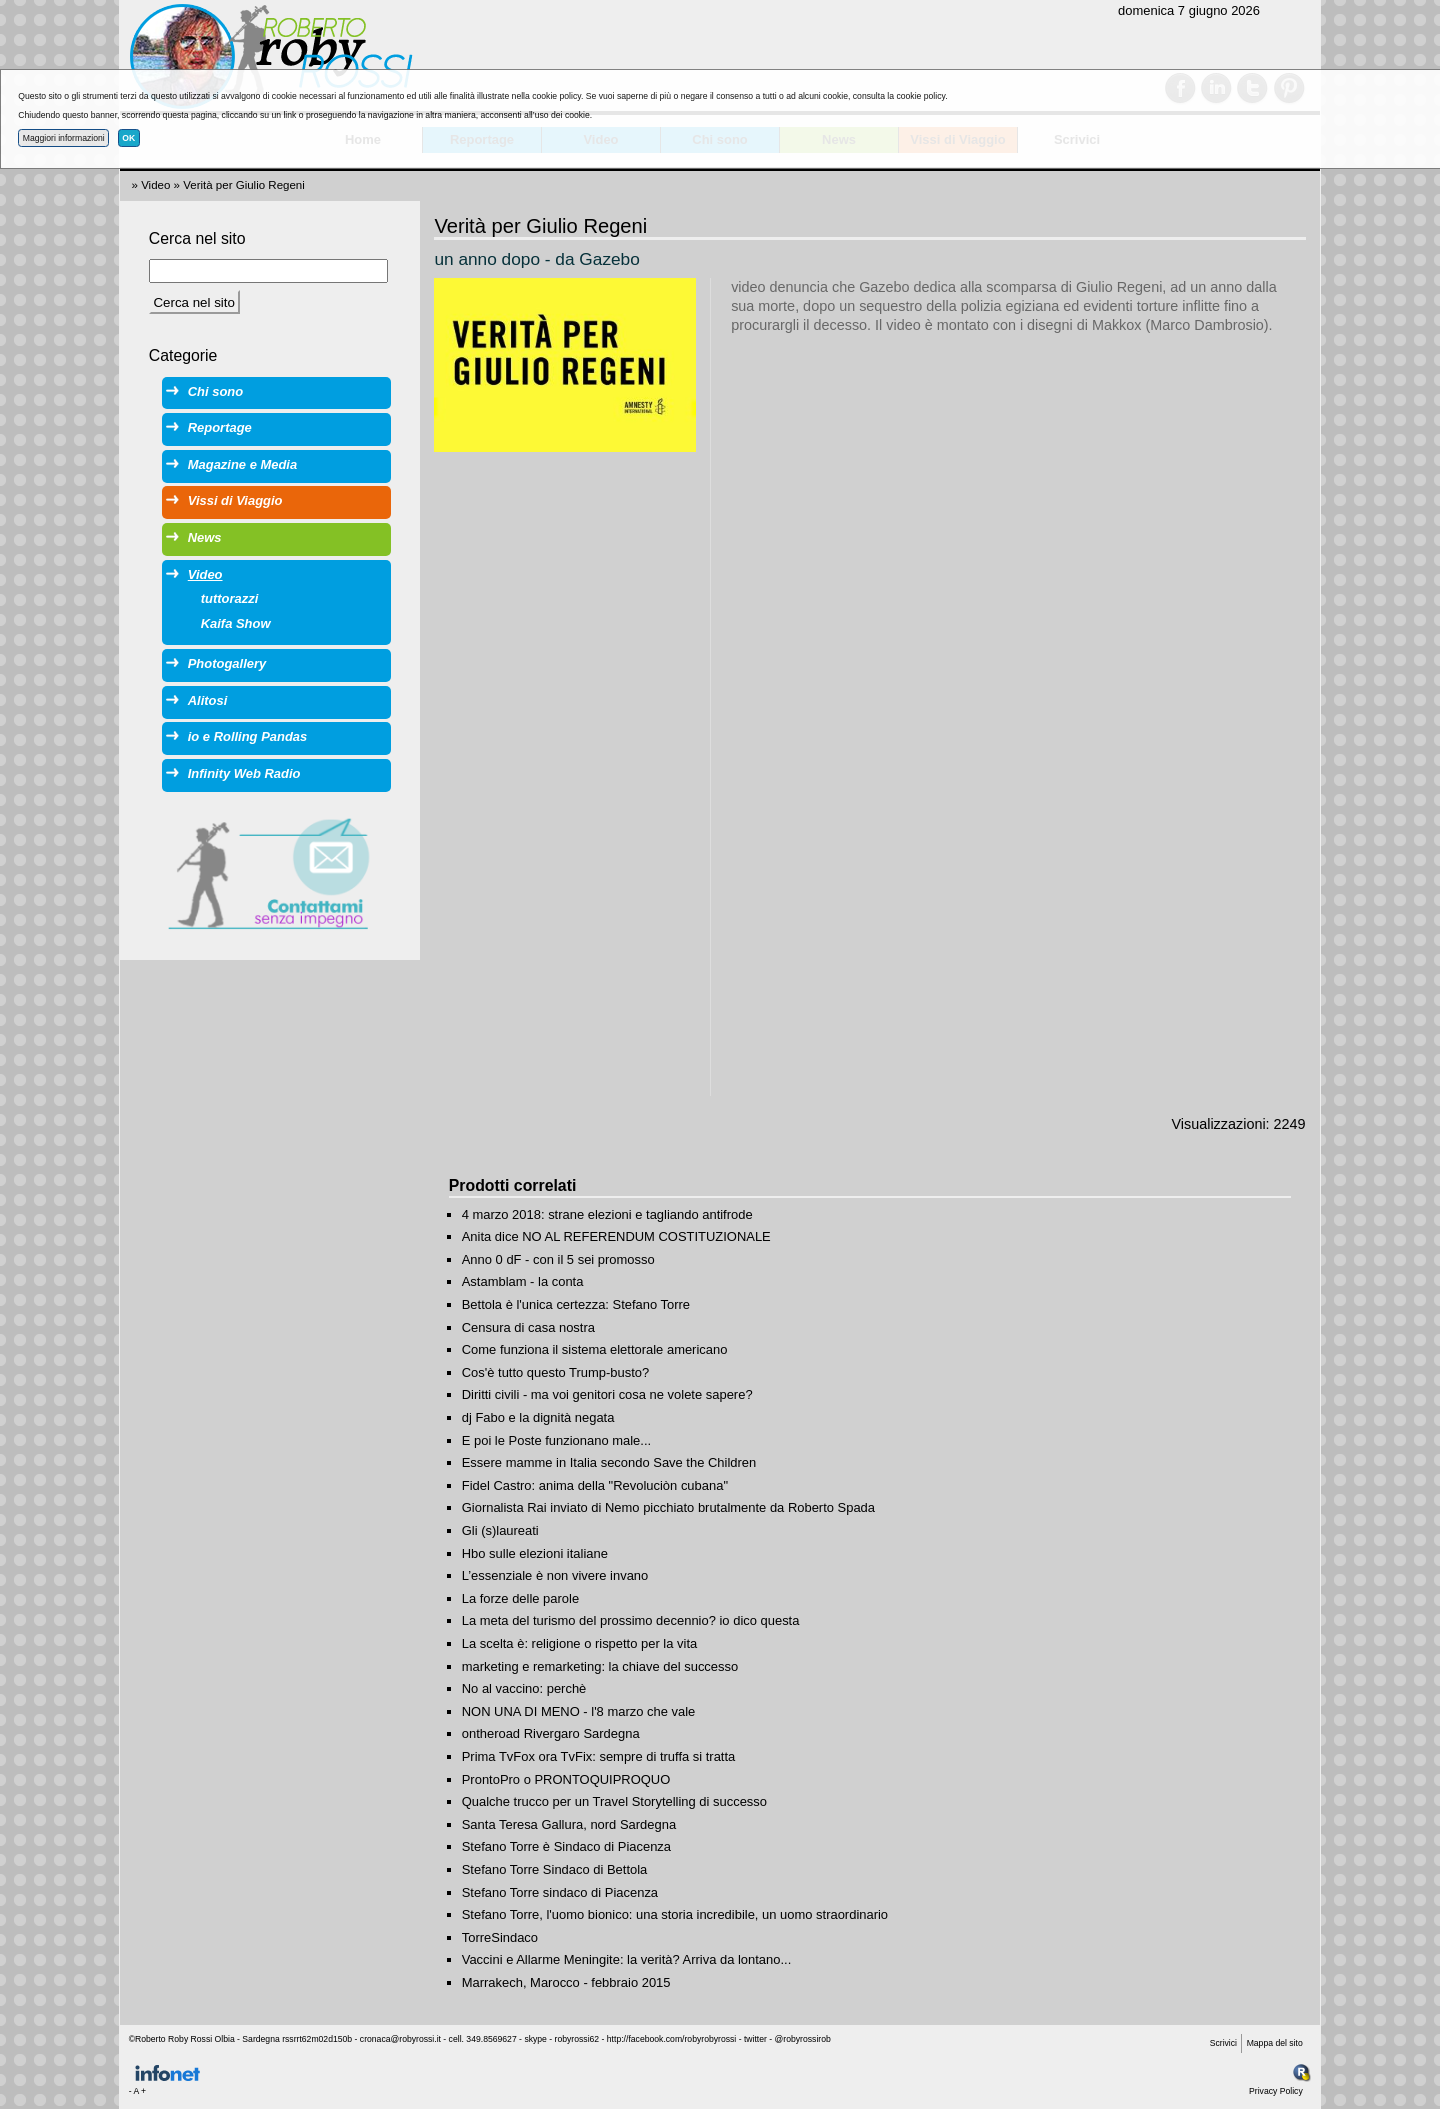  What do you see at coordinates (579, 1643) in the screenshot?
I see `La scelta è: religione o rispetto per la vita` at bounding box center [579, 1643].